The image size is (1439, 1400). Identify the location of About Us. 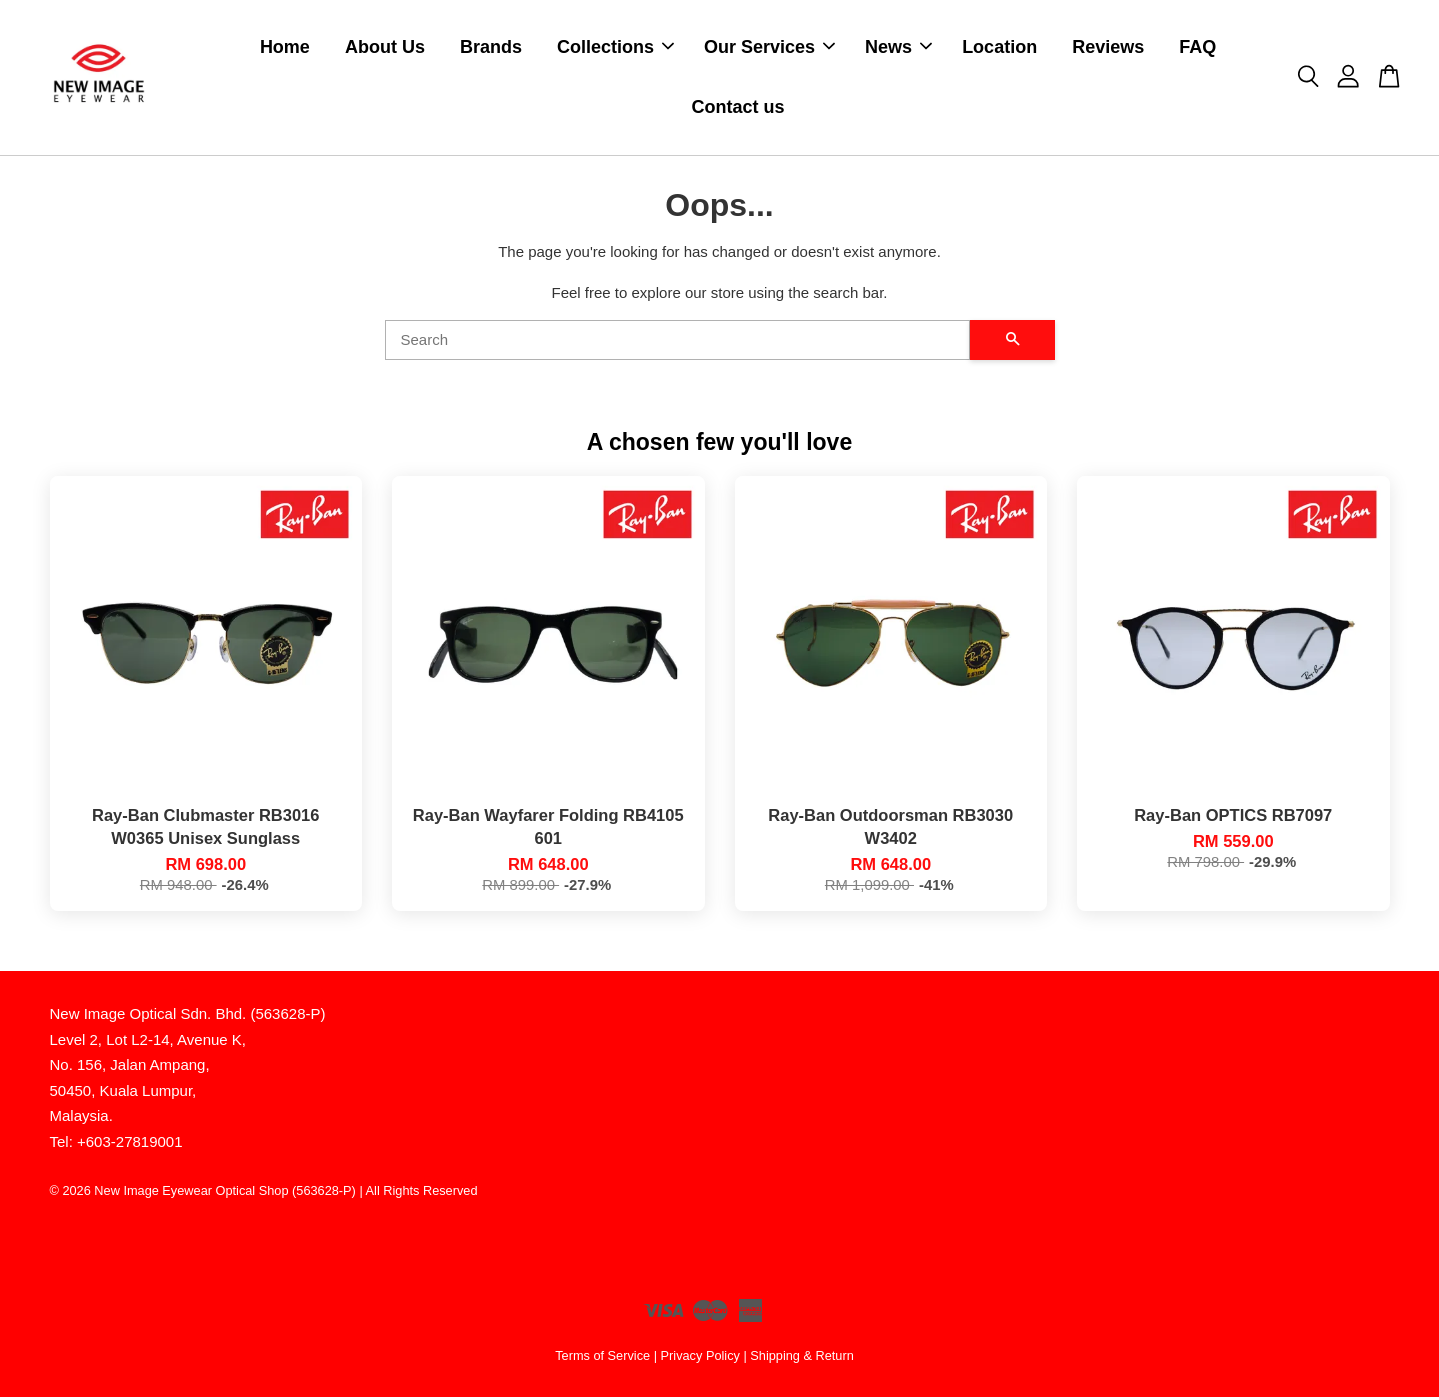
(385, 48).